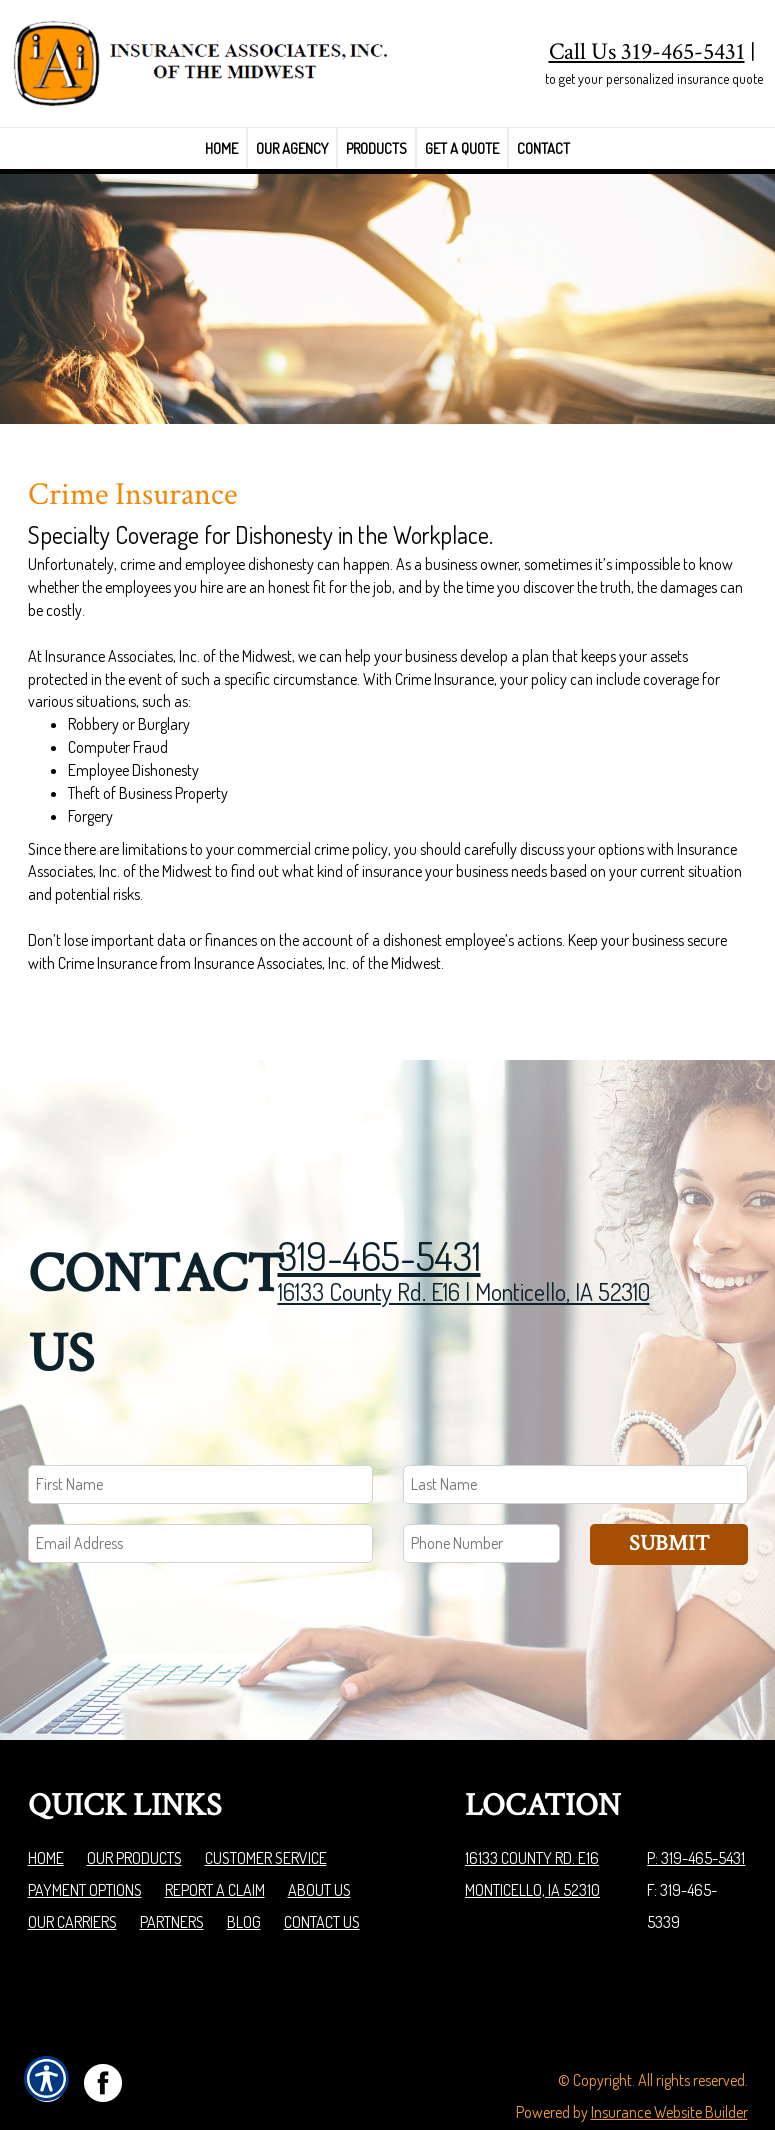 This screenshot has width=775, height=2130. Describe the element at coordinates (215, 1842) in the screenshot. I see `Report a Claim` at that location.